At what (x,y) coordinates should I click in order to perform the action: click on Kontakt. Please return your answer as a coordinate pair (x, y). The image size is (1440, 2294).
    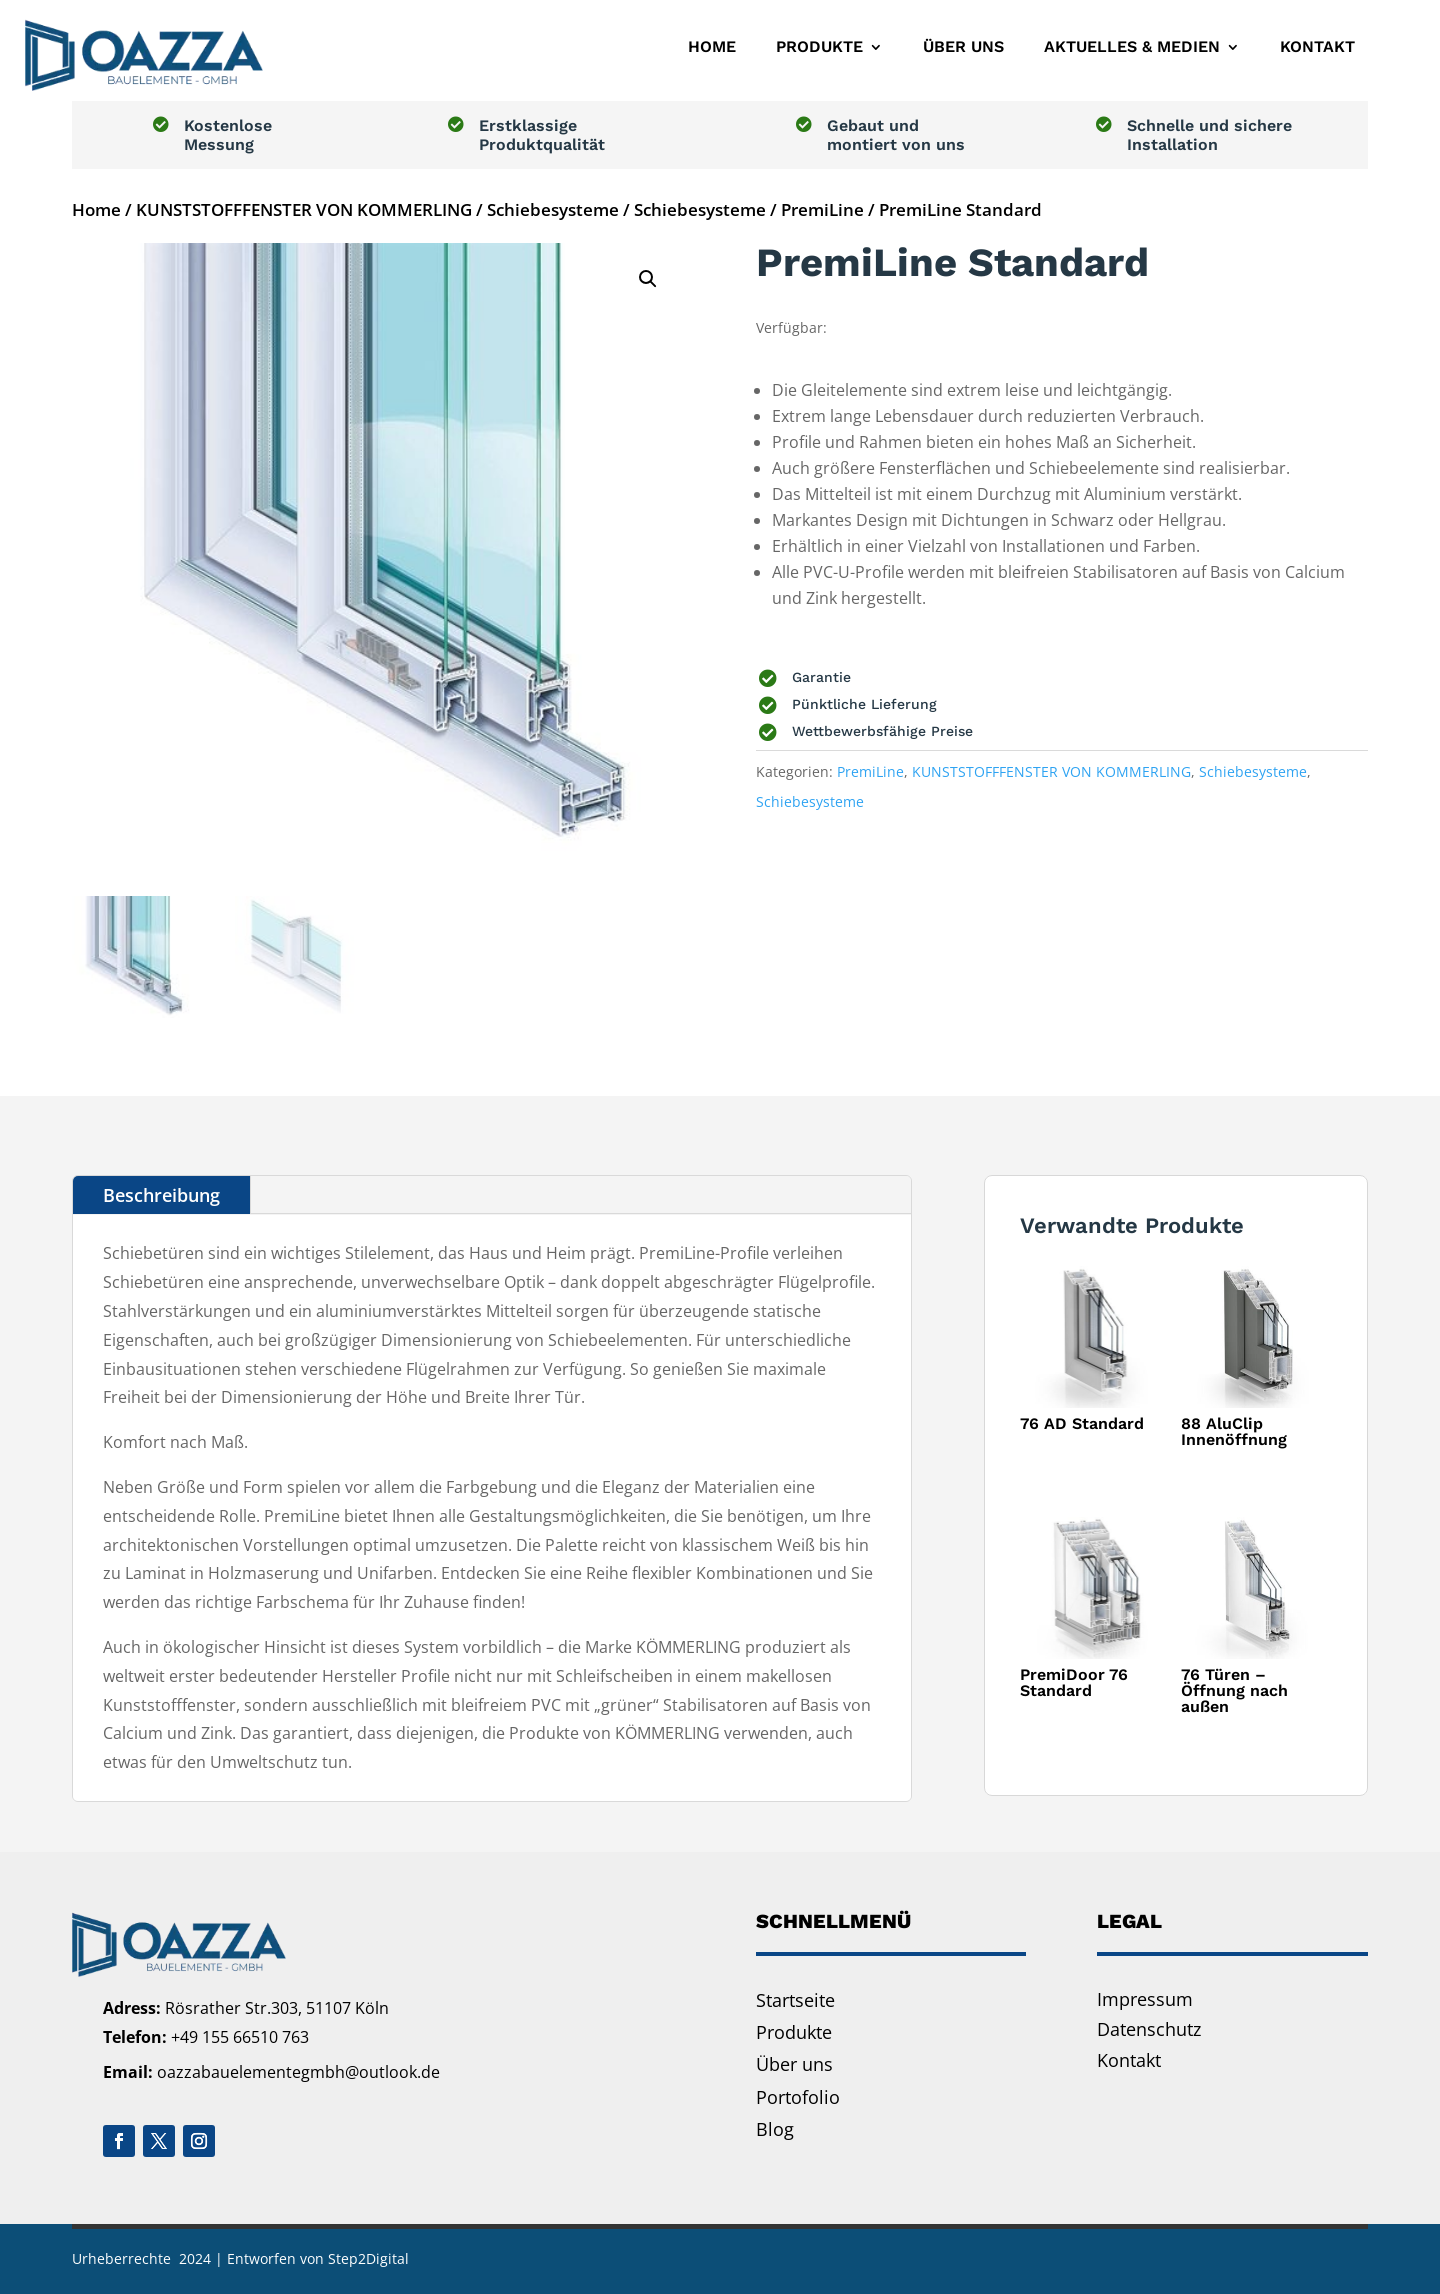
    Looking at the image, I should click on (1317, 46).